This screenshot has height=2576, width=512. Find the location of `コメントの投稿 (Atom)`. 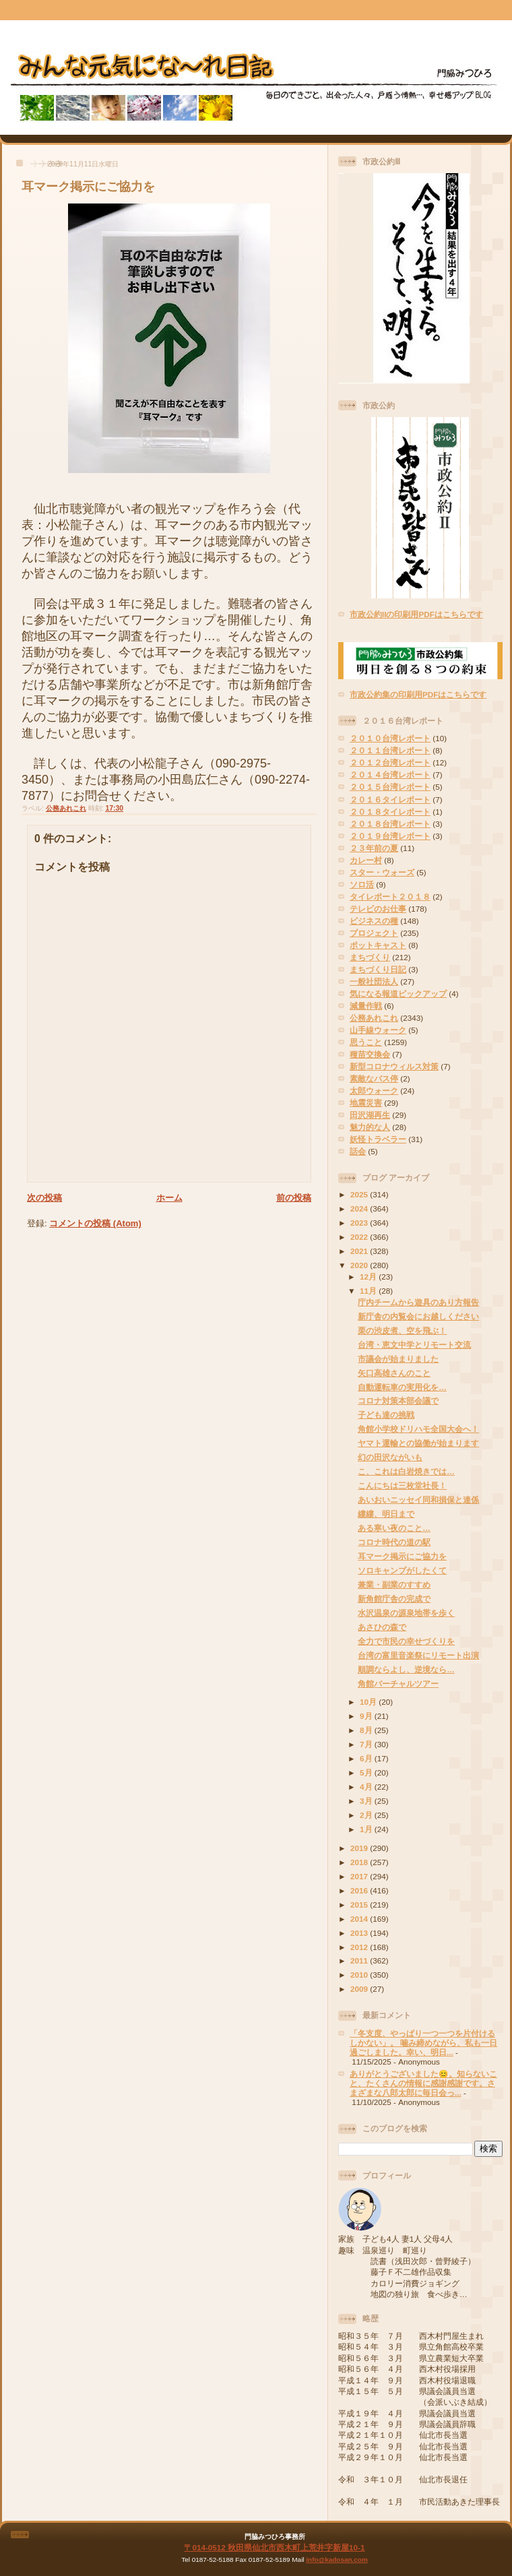

コメントの投稿 (Atom) is located at coordinates (95, 1223).